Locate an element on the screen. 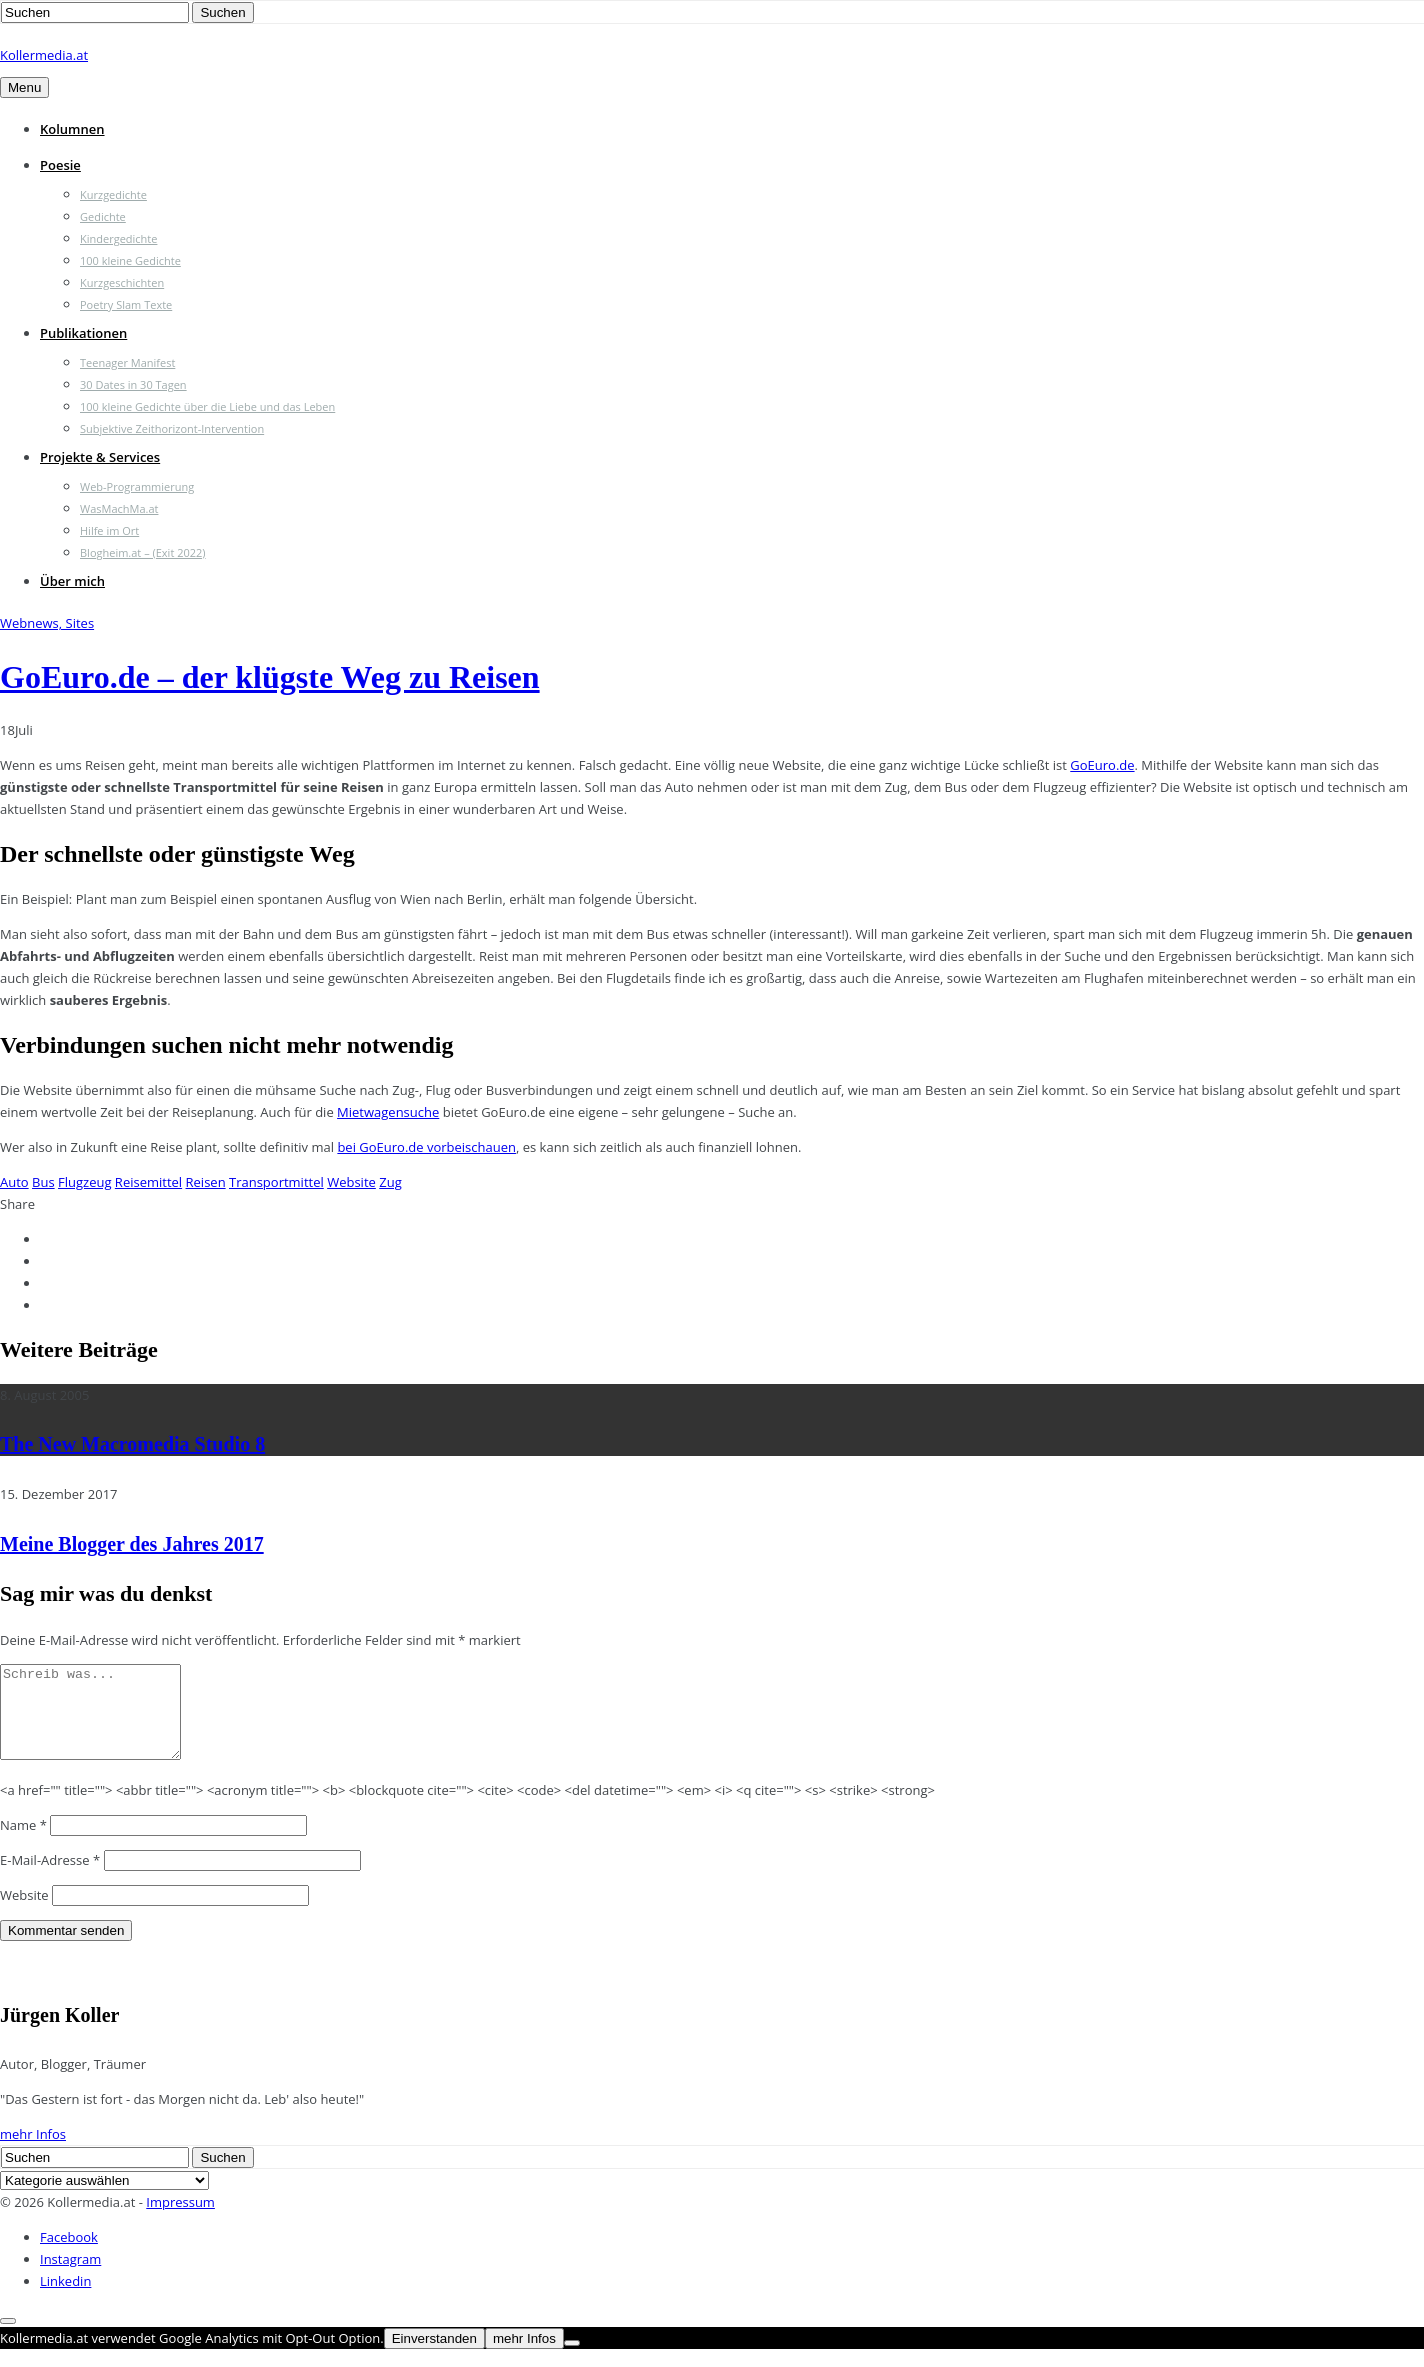  Projekte & Services is located at coordinates (100, 457).